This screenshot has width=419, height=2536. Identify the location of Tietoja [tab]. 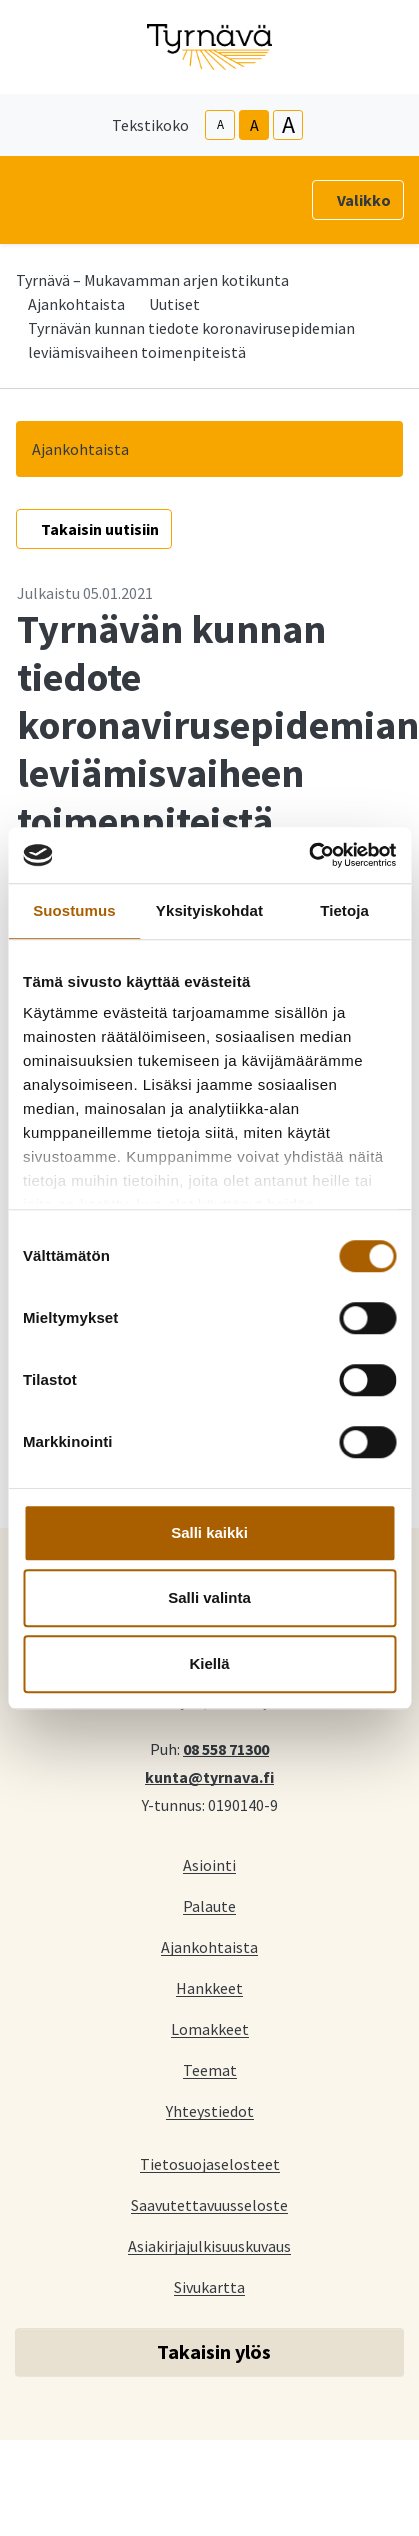
(344, 910).